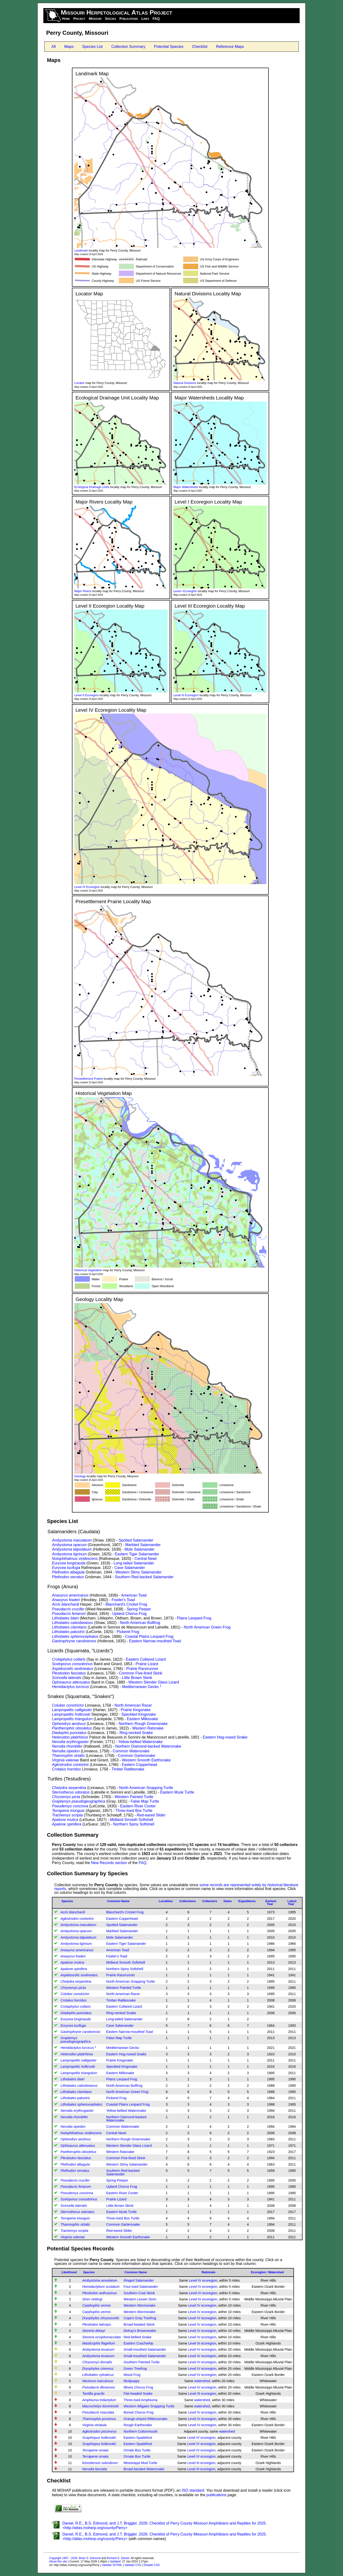 The width and height of the screenshot is (343, 2576). Describe the element at coordinates (115, 2561) in the screenshot. I see `Updated:` at that location.